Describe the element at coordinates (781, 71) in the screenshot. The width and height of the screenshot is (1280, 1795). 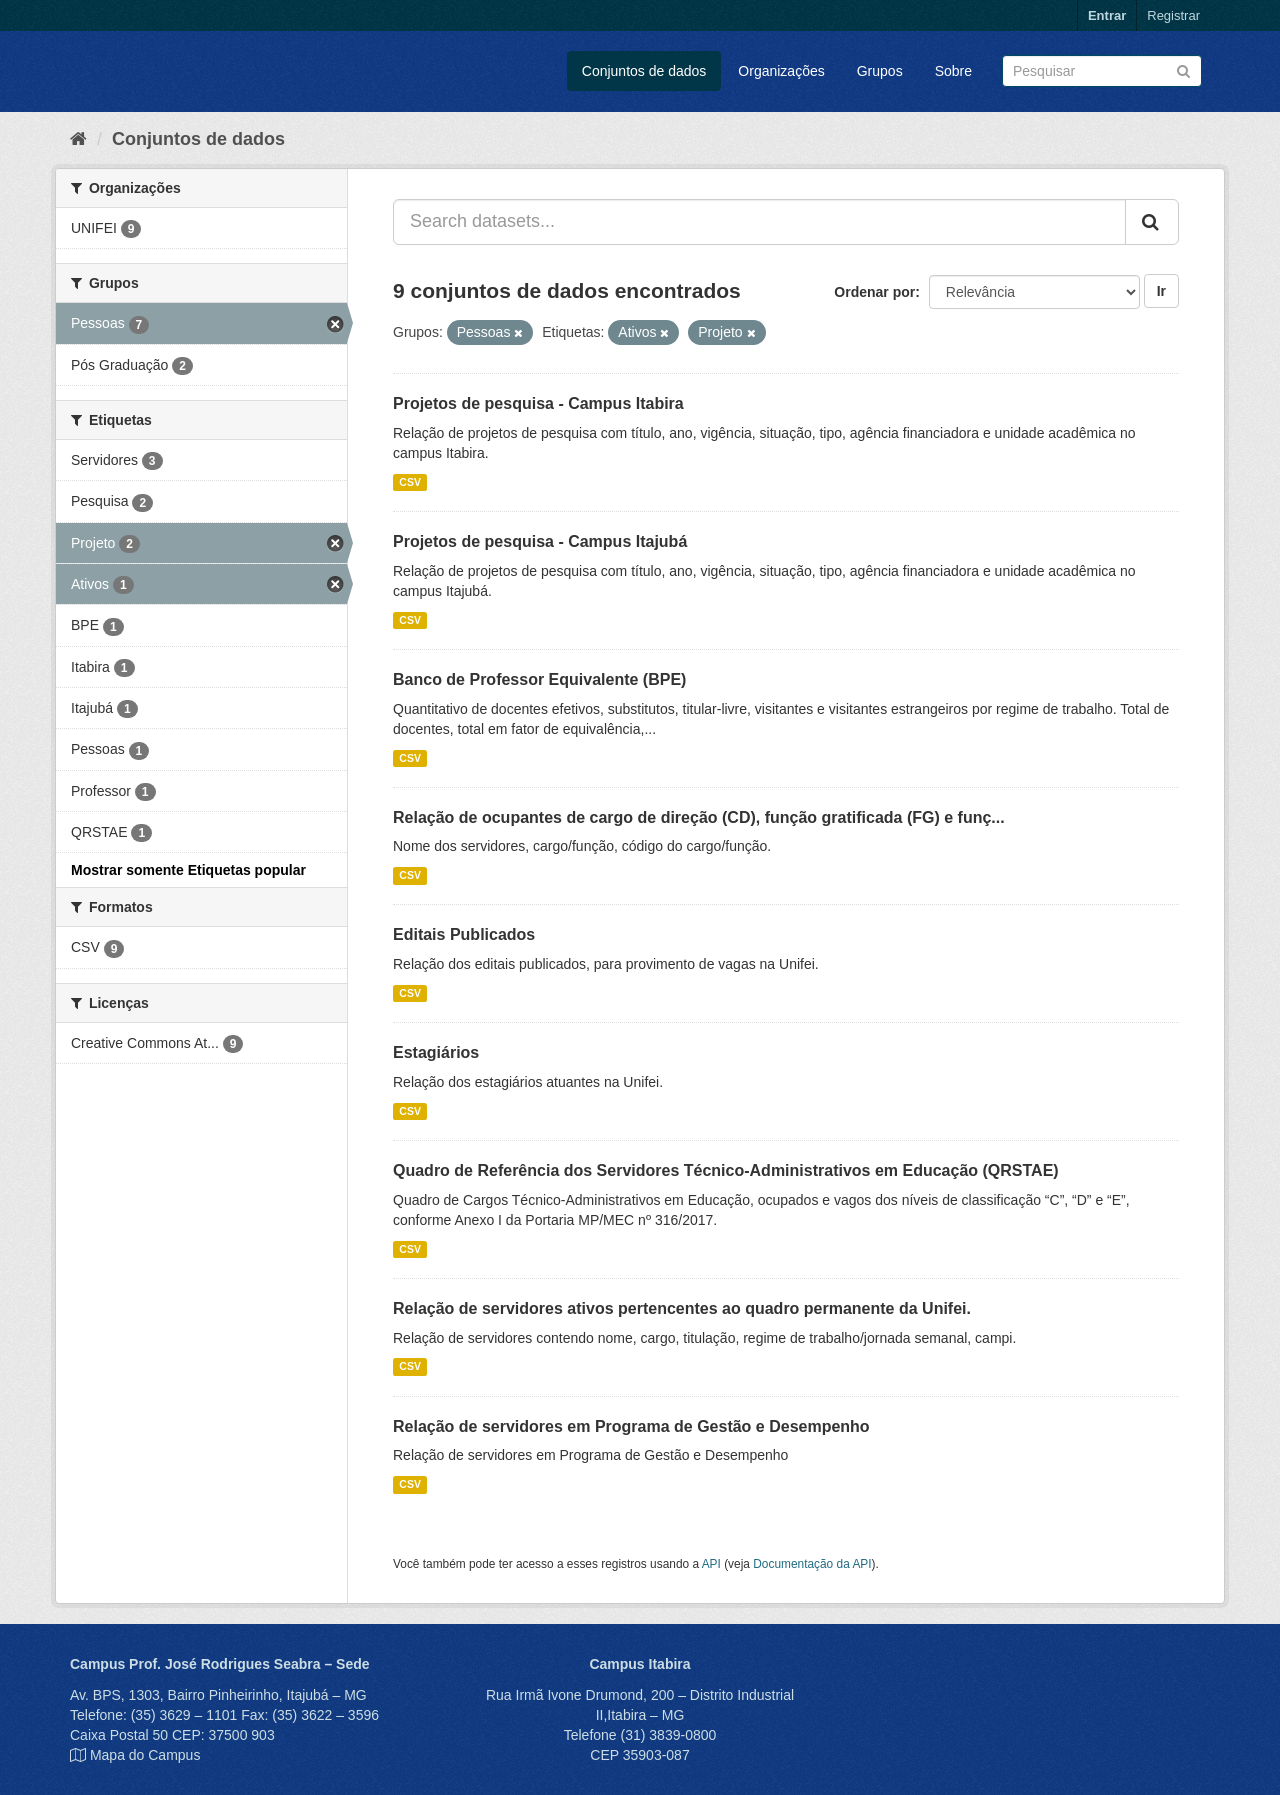
I see `Organizações` at that location.